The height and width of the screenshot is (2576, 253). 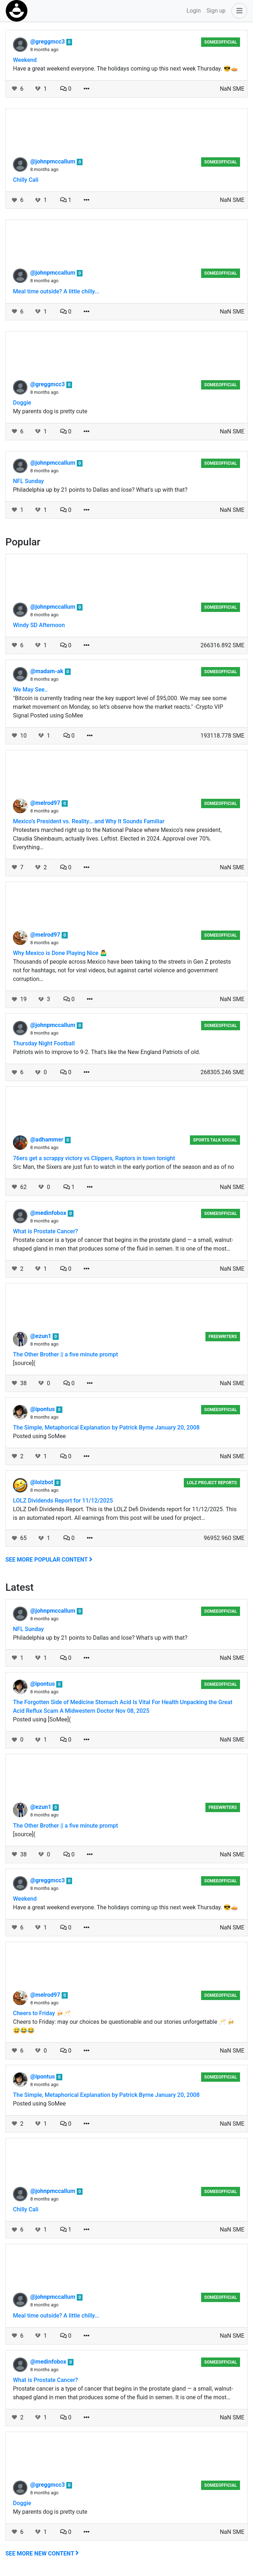 I want to click on Mexico’s President vs. Reality… and Why It Sounds Familiar, so click(x=88, y=821).